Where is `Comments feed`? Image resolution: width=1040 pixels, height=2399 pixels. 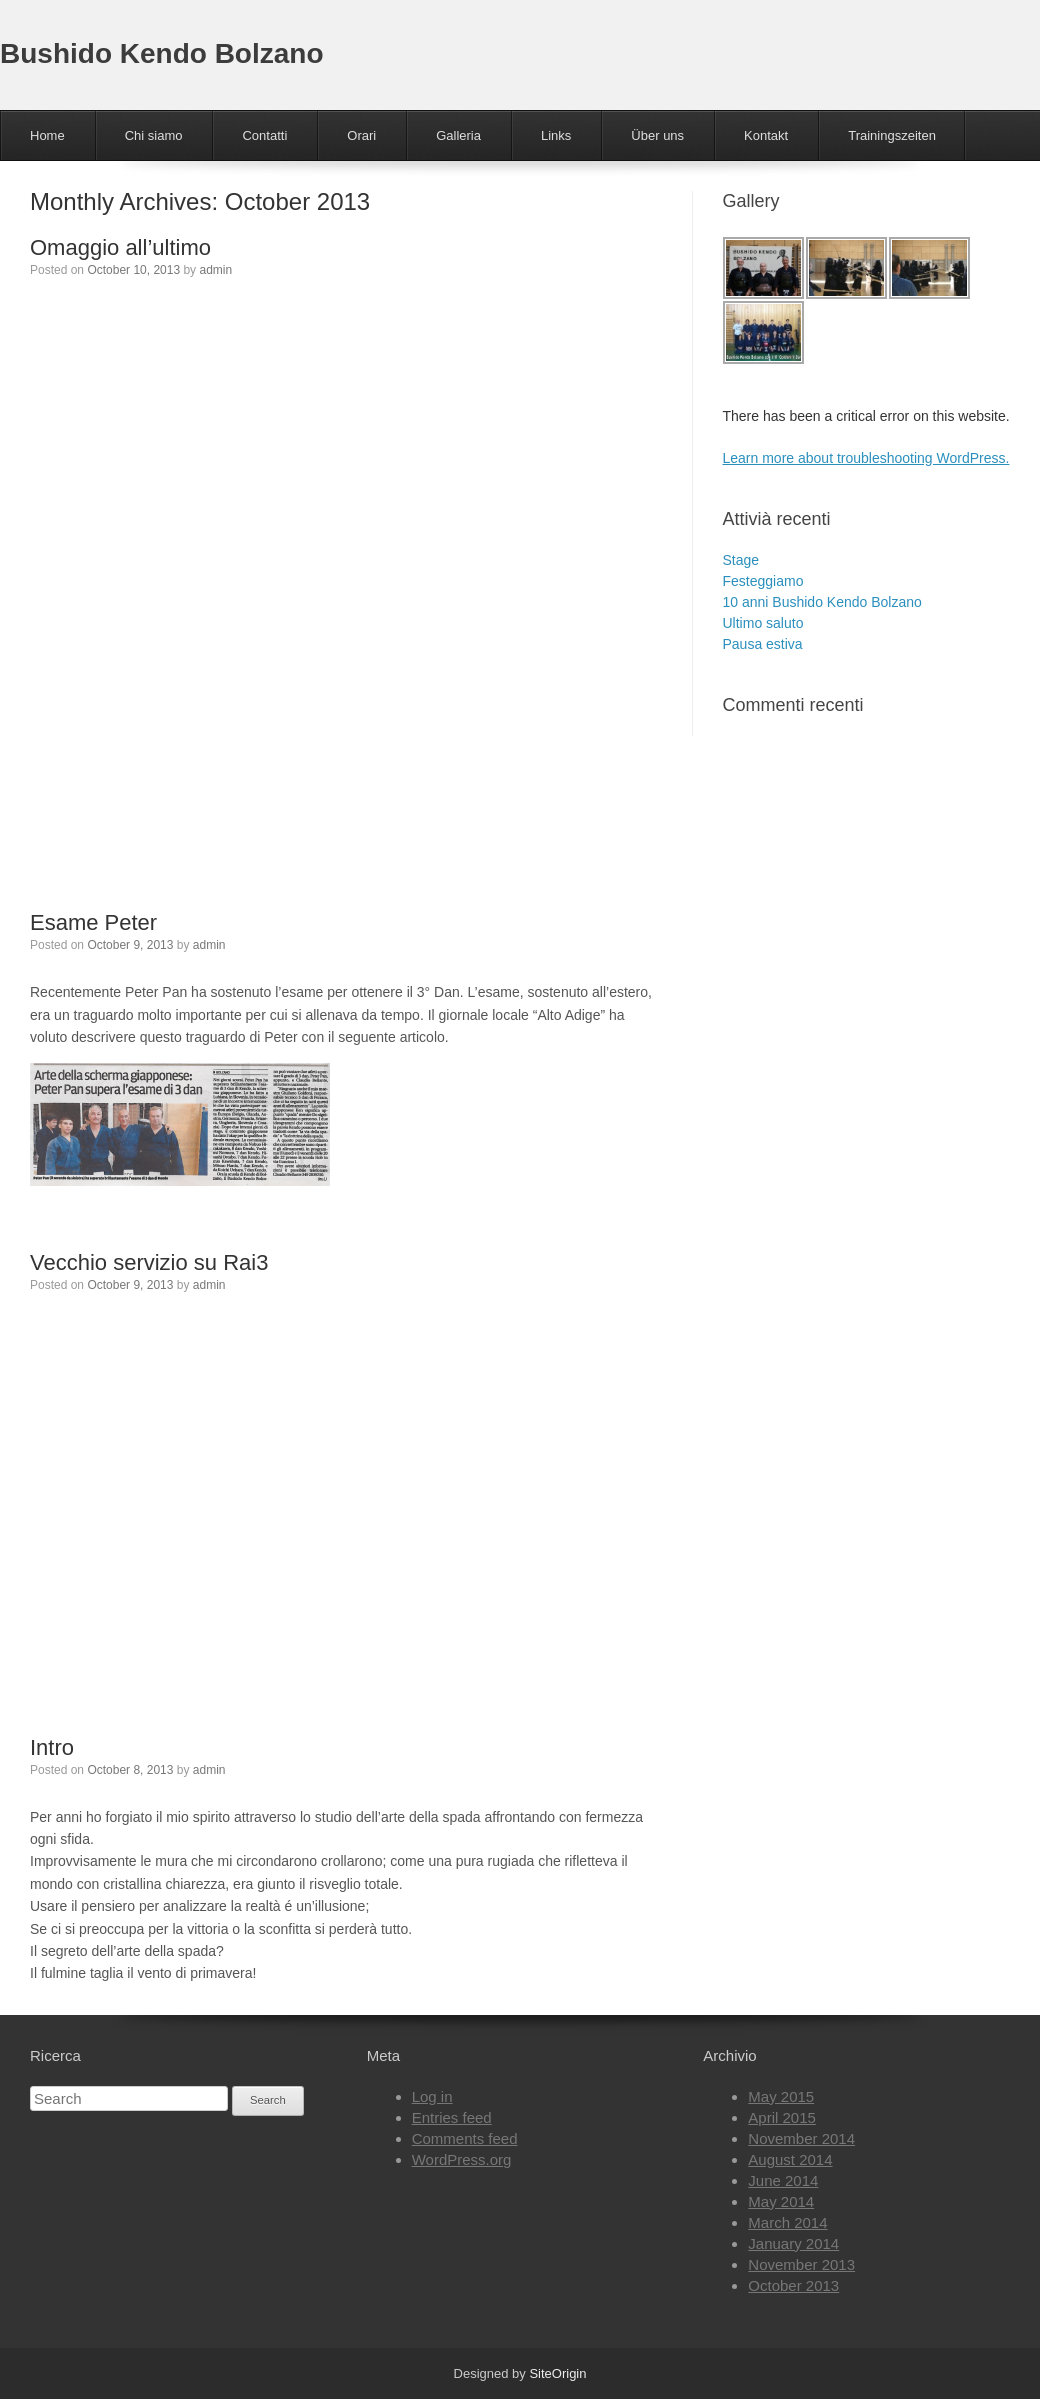
Comments feed is located at coordinates (465, 2138).